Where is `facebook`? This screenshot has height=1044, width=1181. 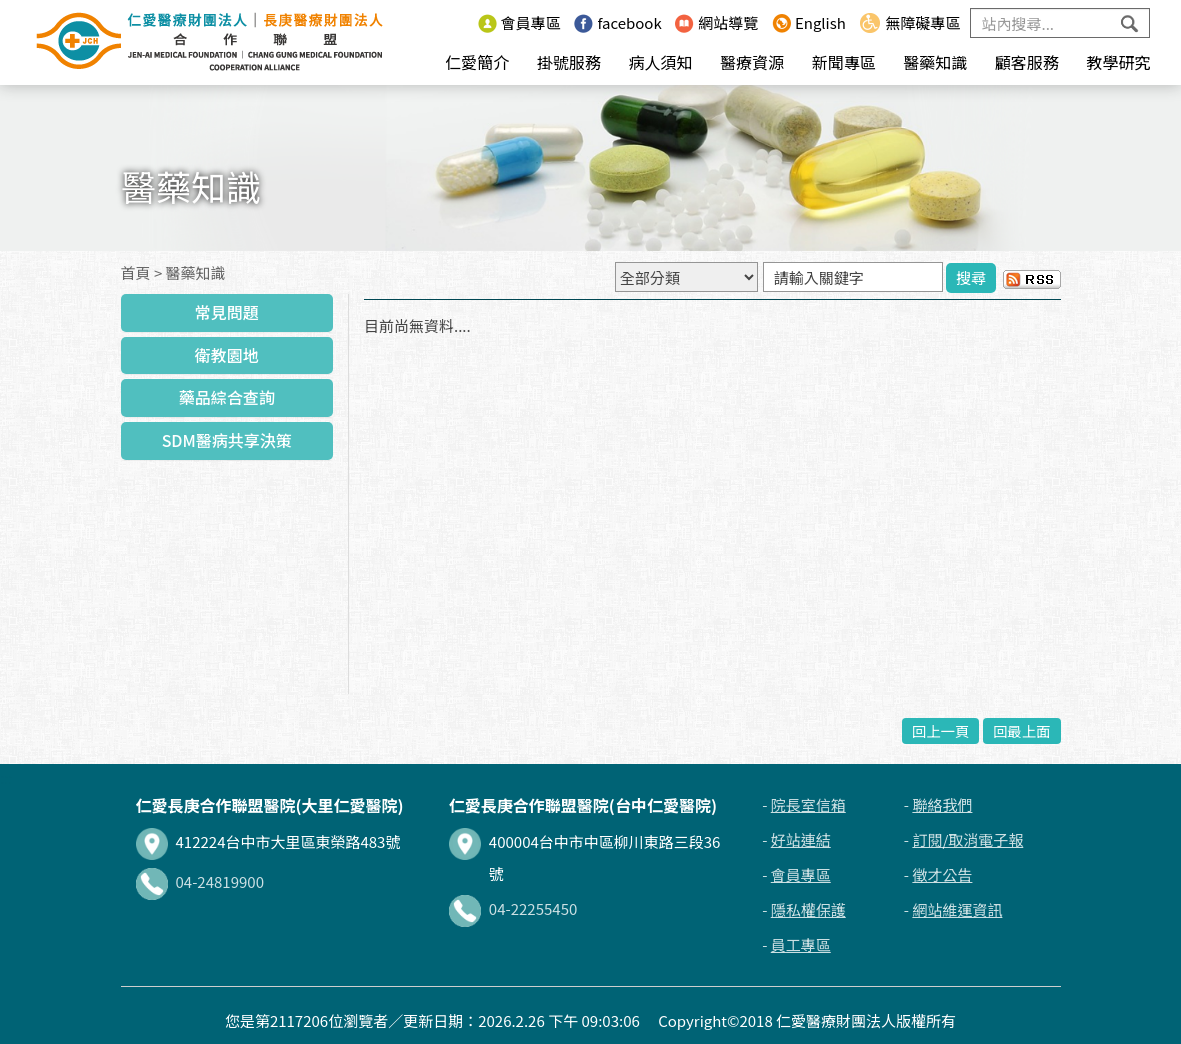
facebook is located at coordinates (617, 22).